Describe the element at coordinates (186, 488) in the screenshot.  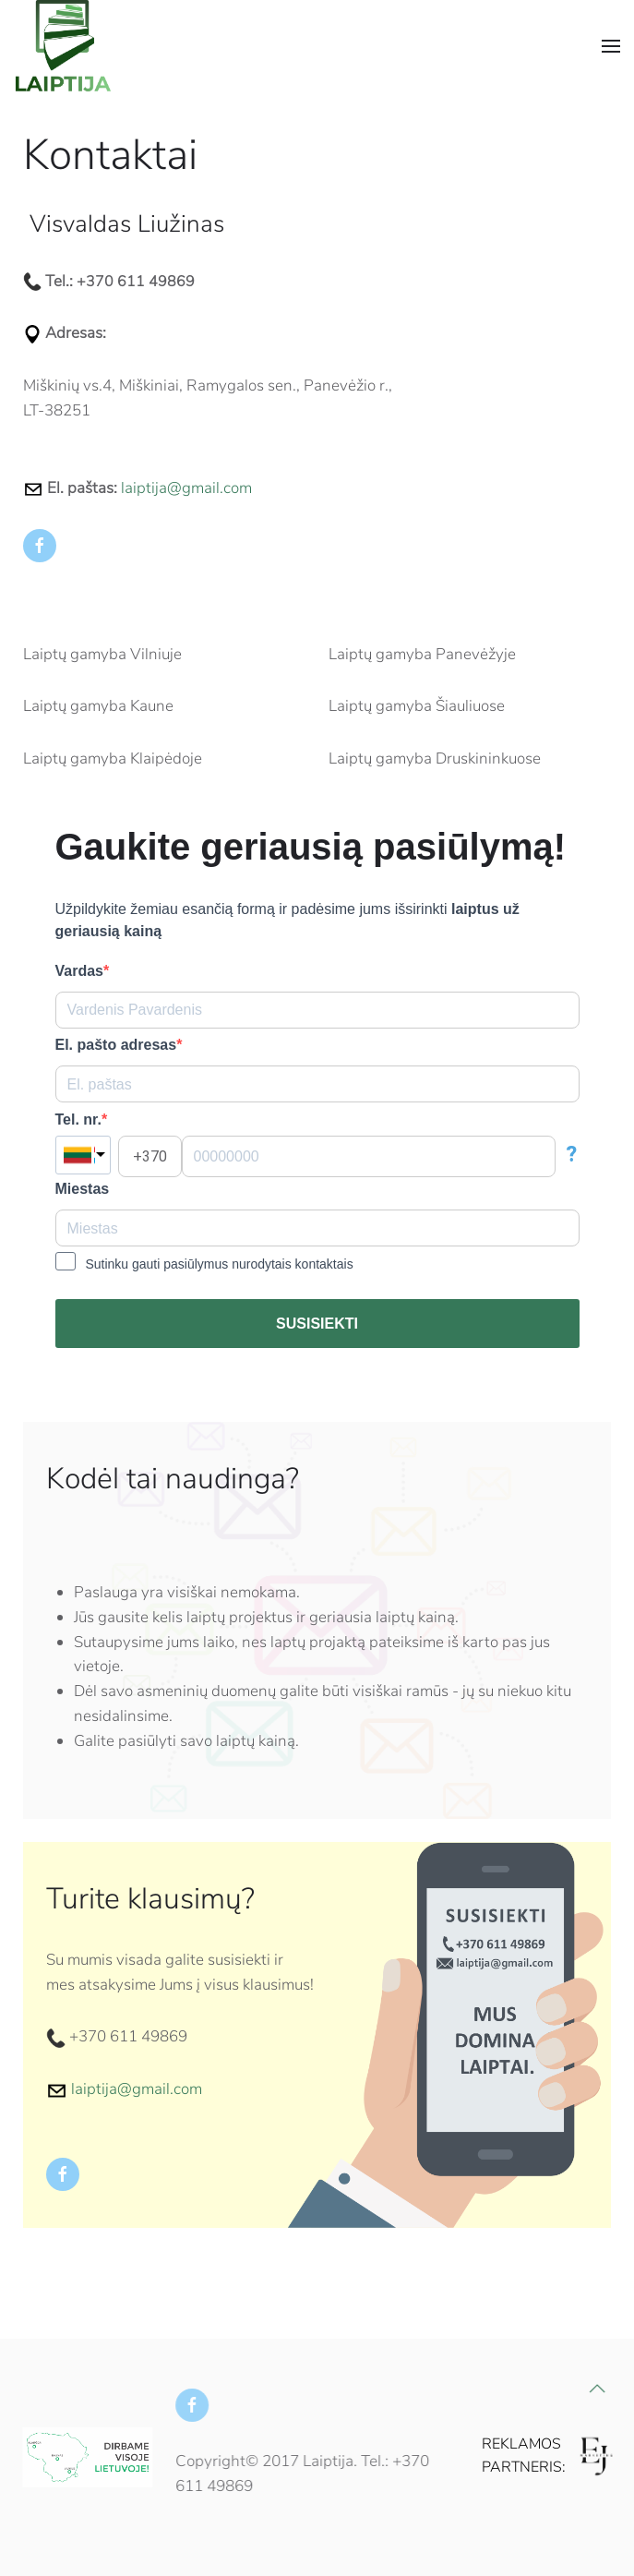
I see `laiptija@gmail.com` at that location.